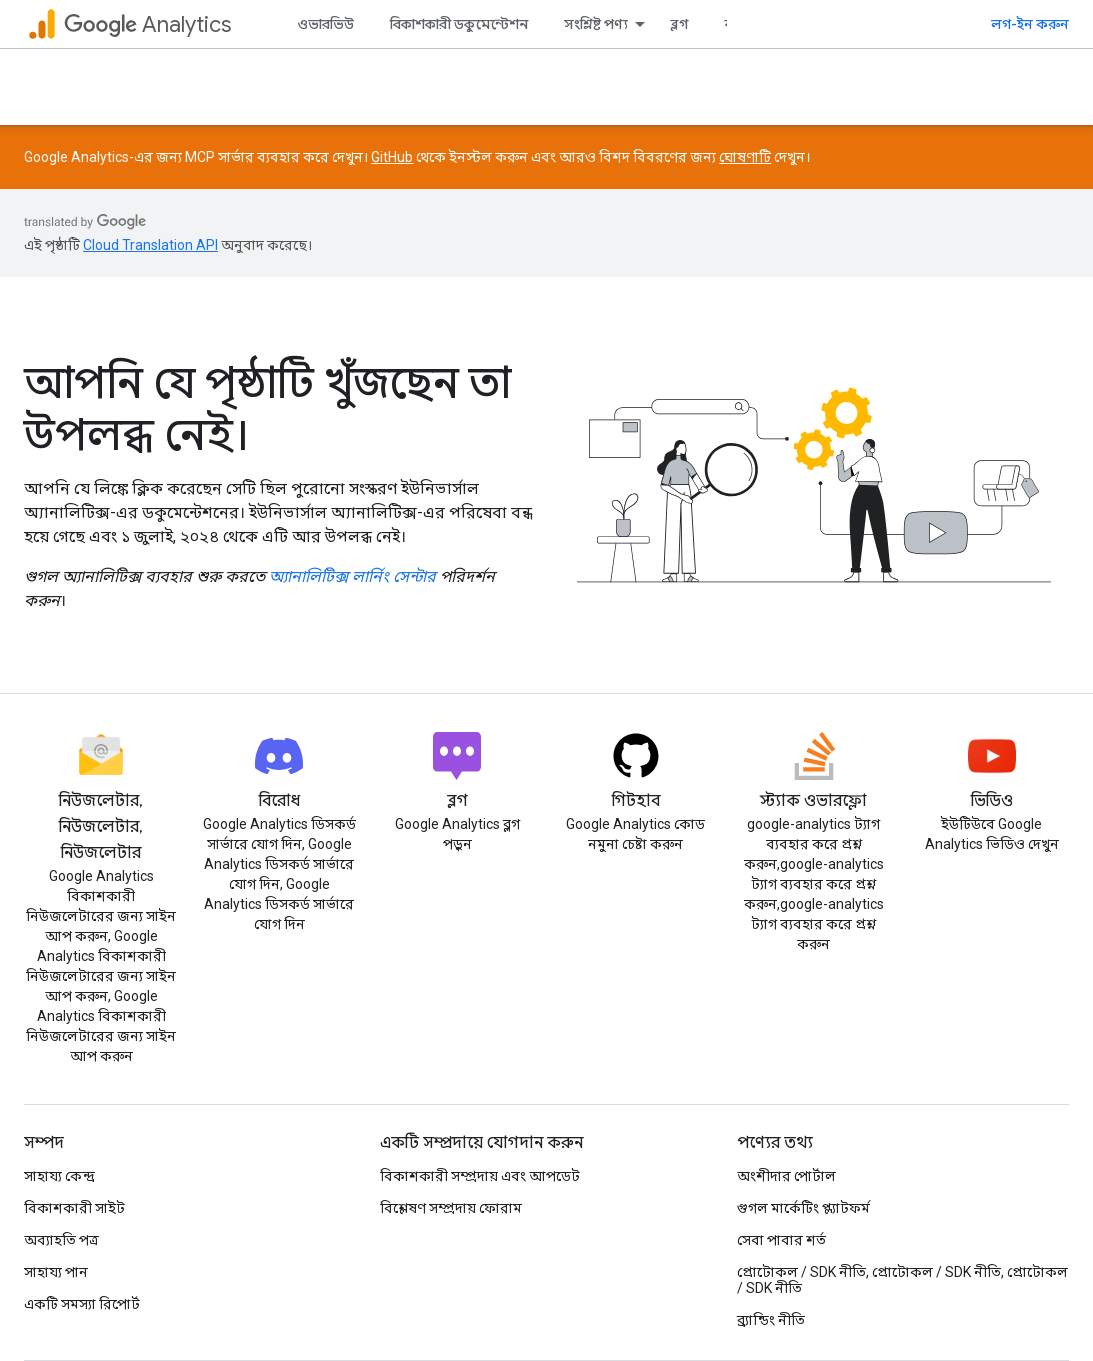 Image resolution: width=1093 pixels, height=1361 pixels. Describe the element at coordinates (596, 24) in the screenshot. I see `সংশ্লিষ্ট পণ্য` at that location.